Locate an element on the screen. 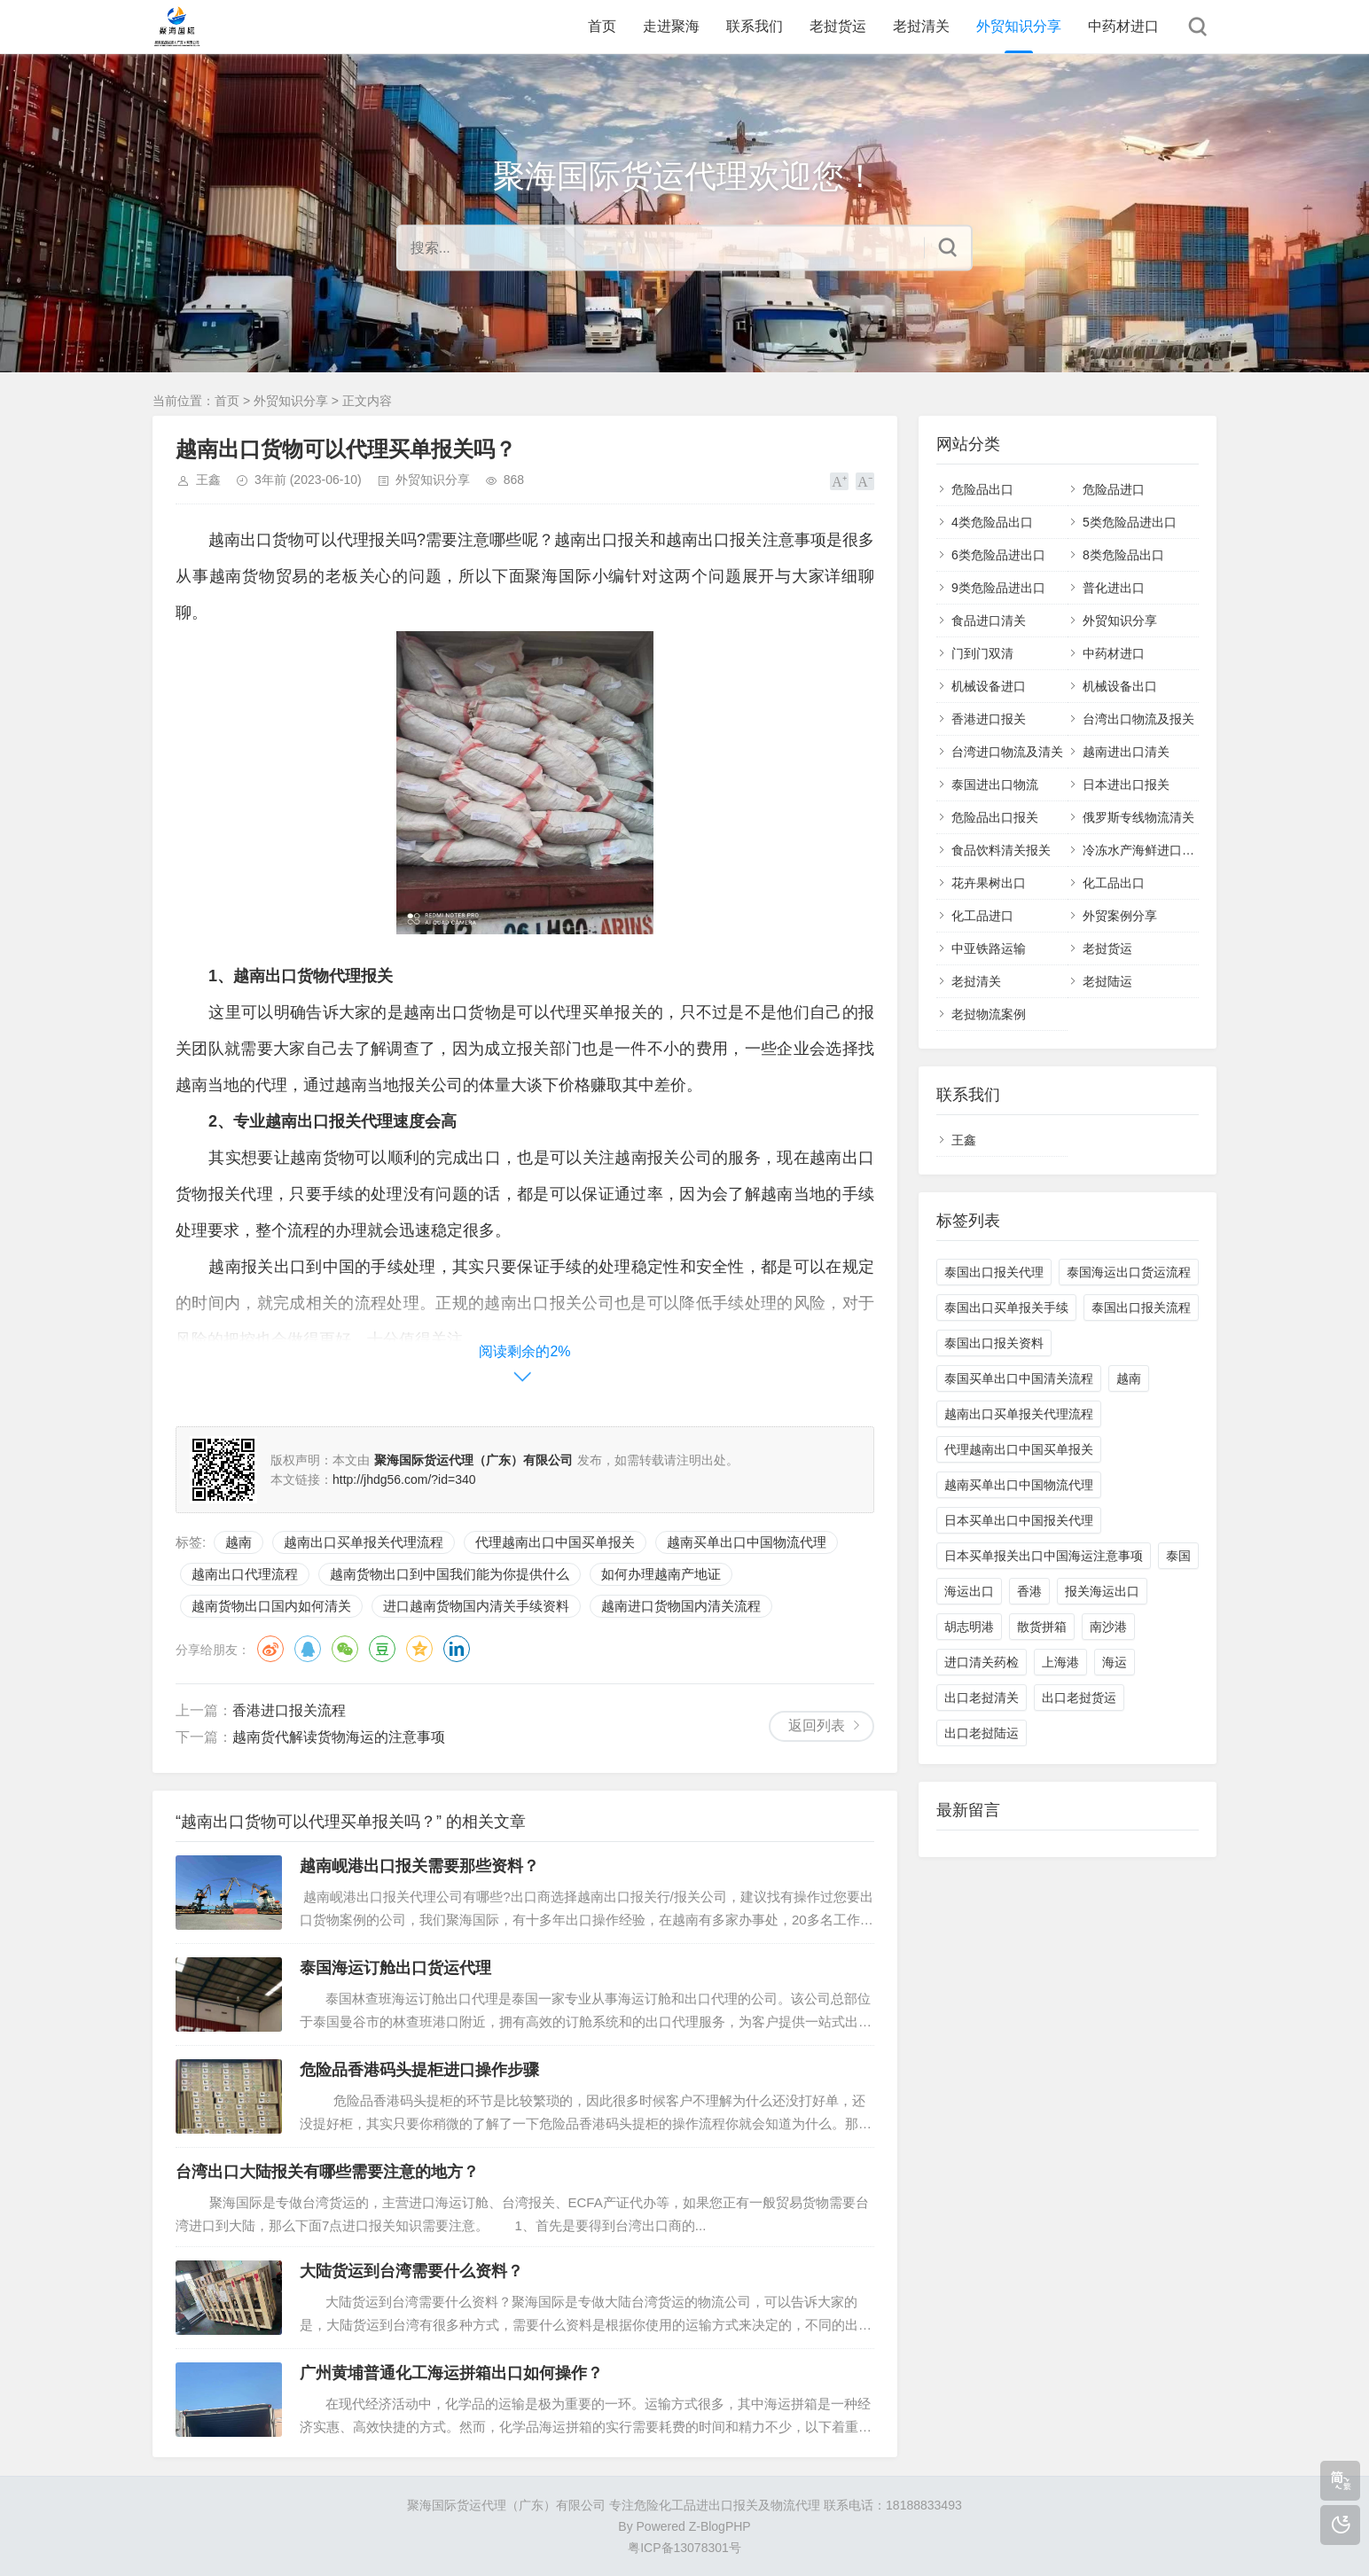  中亚铁路运输 is located at coordinates (988, 948).